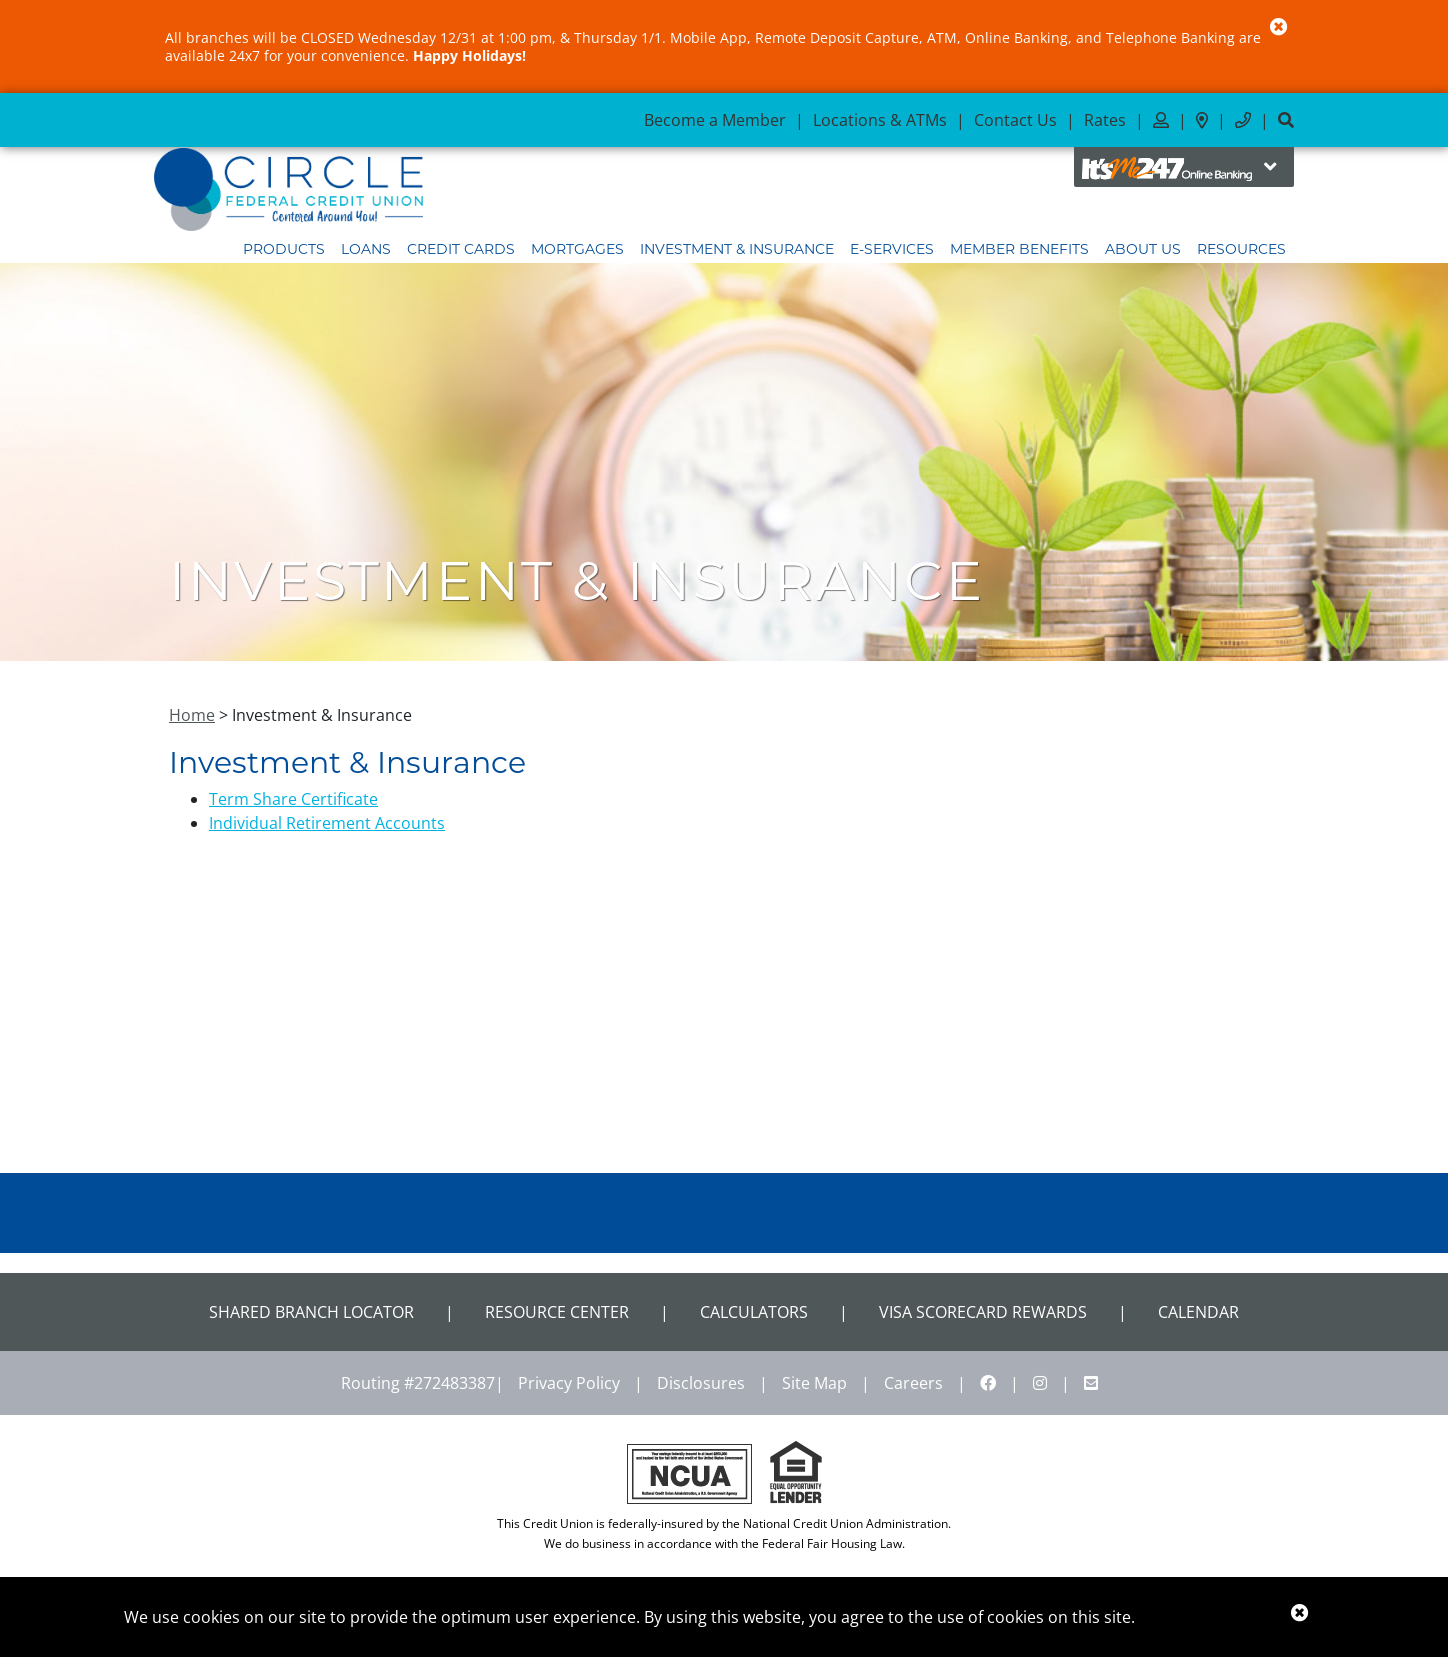  I want to click on CALENDAR, so click(1198, 1312).